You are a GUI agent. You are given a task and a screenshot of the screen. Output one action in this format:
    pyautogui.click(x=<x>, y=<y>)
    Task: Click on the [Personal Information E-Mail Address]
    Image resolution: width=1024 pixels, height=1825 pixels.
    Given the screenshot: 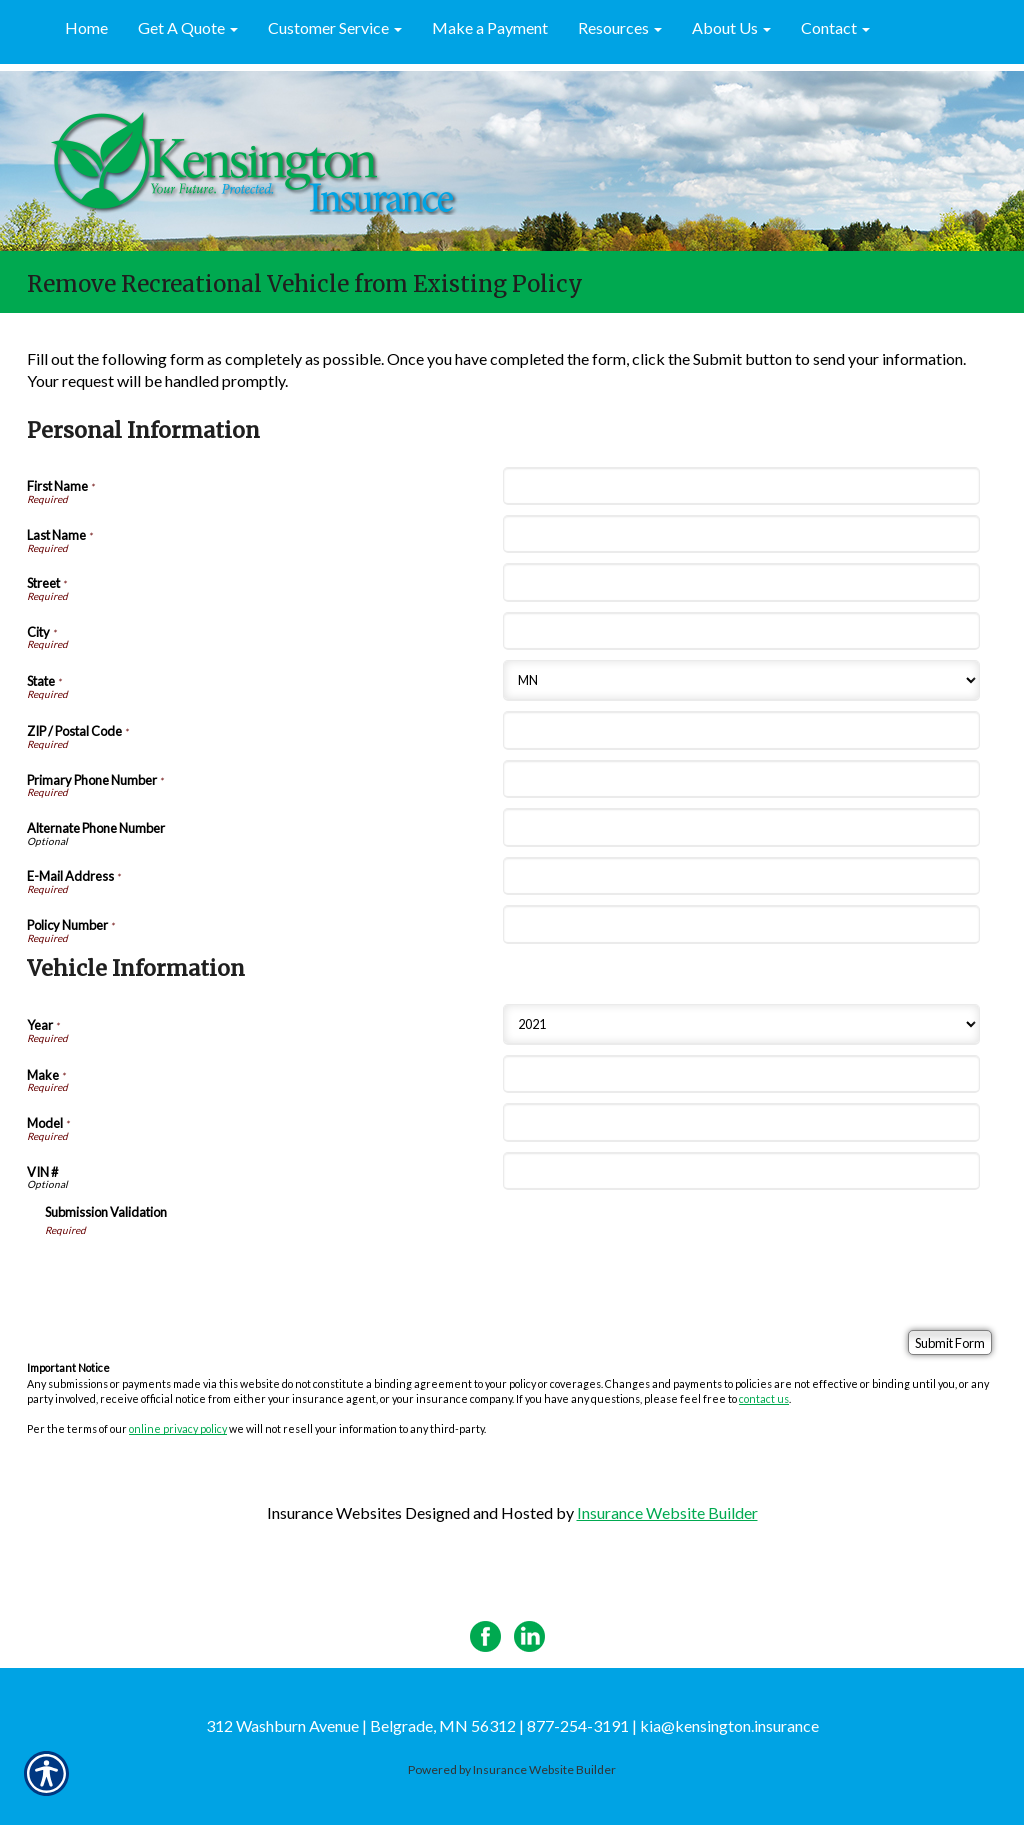 What is the action you would take?
    pyautogui.click(x=741, y=876)
    